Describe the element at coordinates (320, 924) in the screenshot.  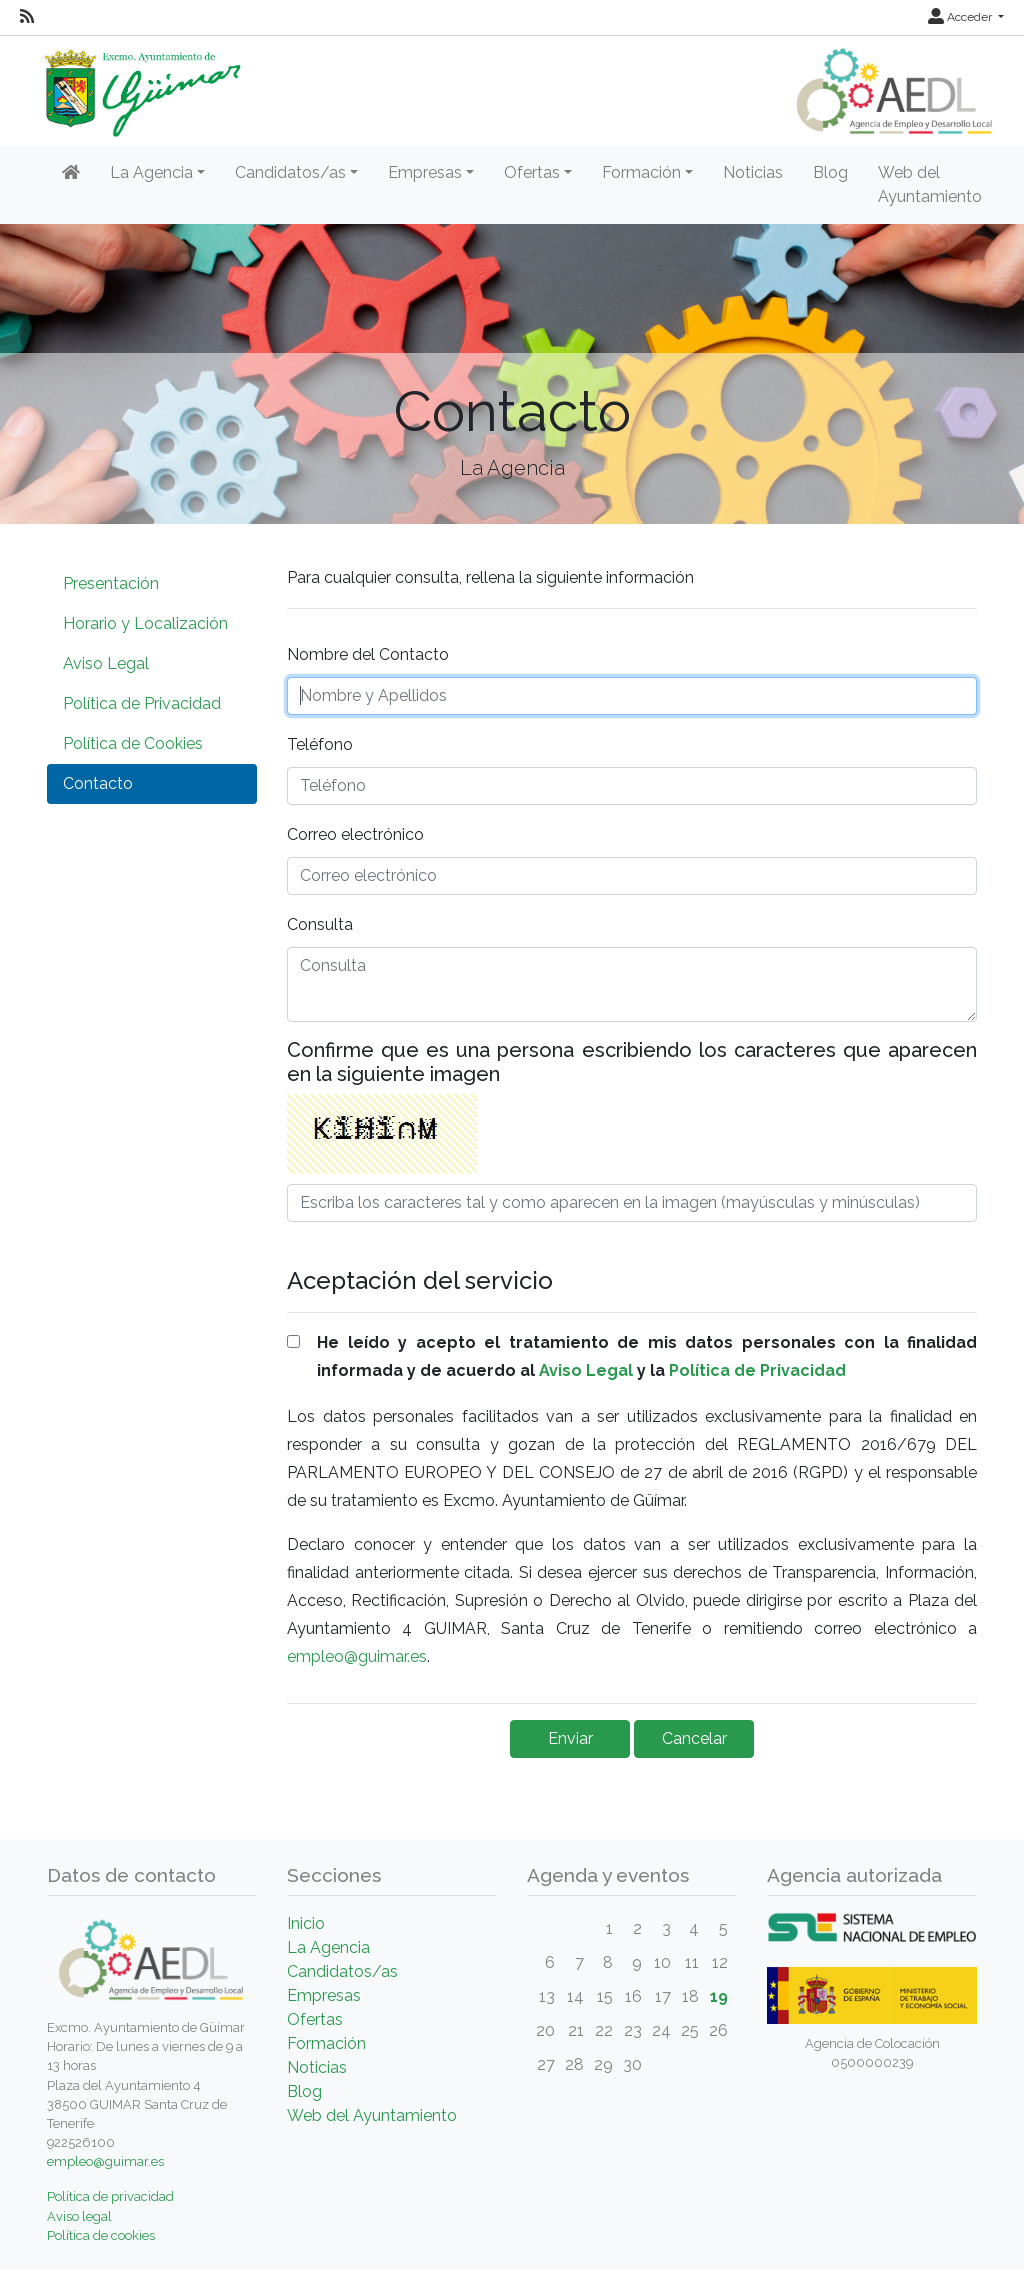
I see `Consulta` at that location.